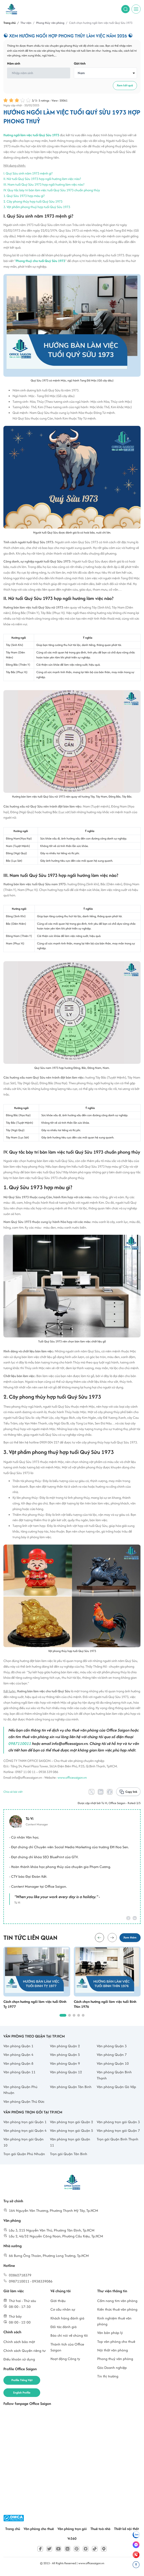 This screenshot has width=144, height=2576. What do you see at coordinates (18, 2048) in the screenshot?
I see `Văn phòng Quận 1` at bounding box center [18, 2048].